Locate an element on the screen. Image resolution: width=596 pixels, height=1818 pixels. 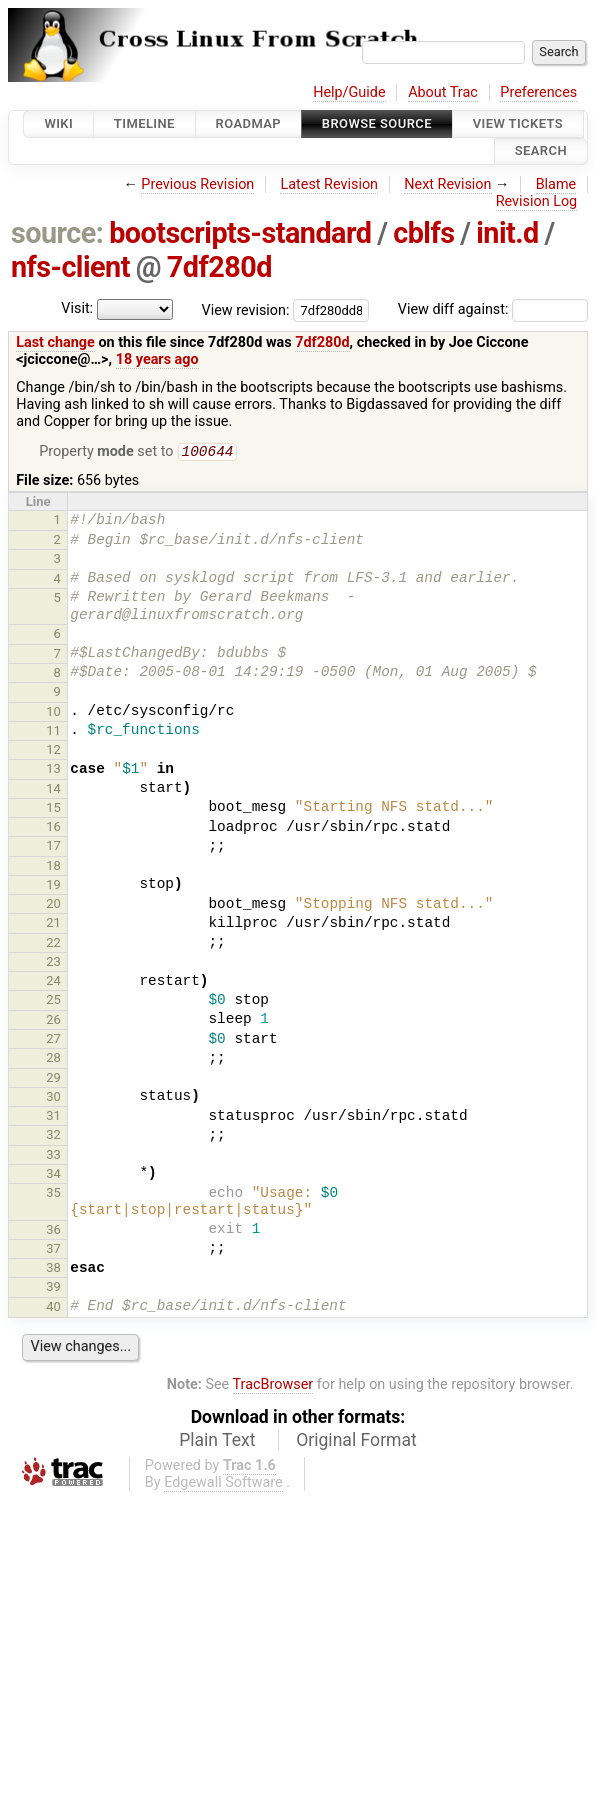
Help/Guide is located at coordinates (349, 92).